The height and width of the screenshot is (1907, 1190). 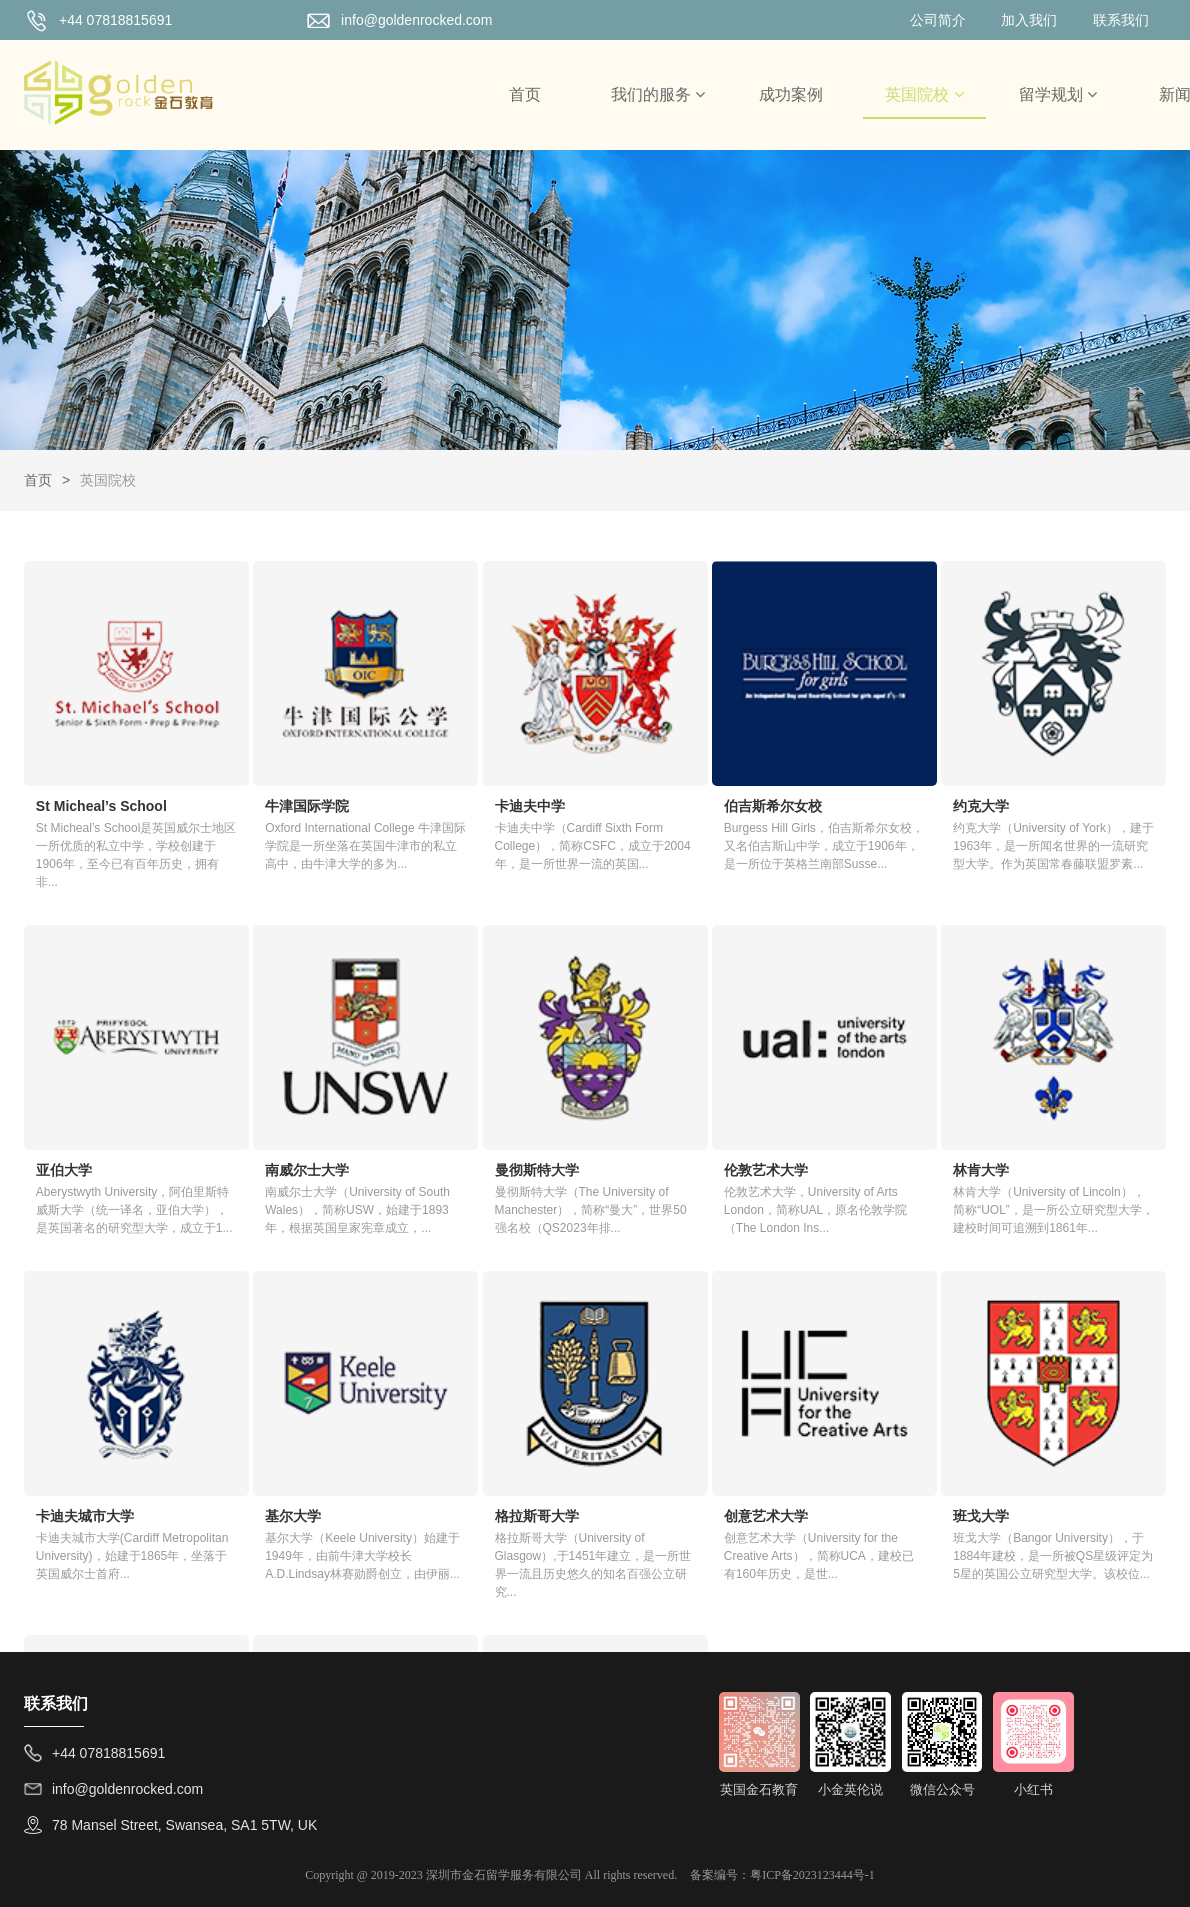 I want to click on 加入我们, so click(x=1029, y=20).